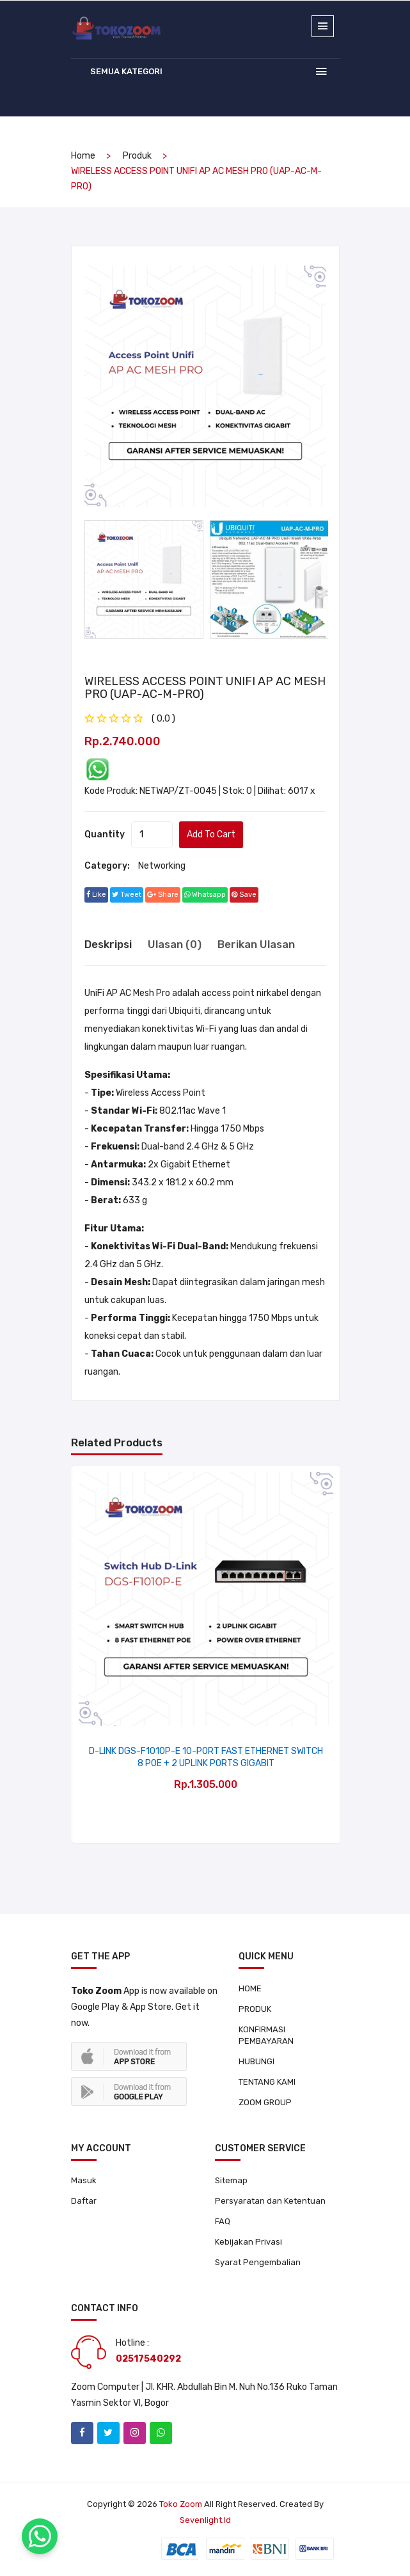 The width and height of the screenshot is (410, 2576). Describe the element at coordinates (211, 834) in the screenshot. I see `add to cart` at that location.